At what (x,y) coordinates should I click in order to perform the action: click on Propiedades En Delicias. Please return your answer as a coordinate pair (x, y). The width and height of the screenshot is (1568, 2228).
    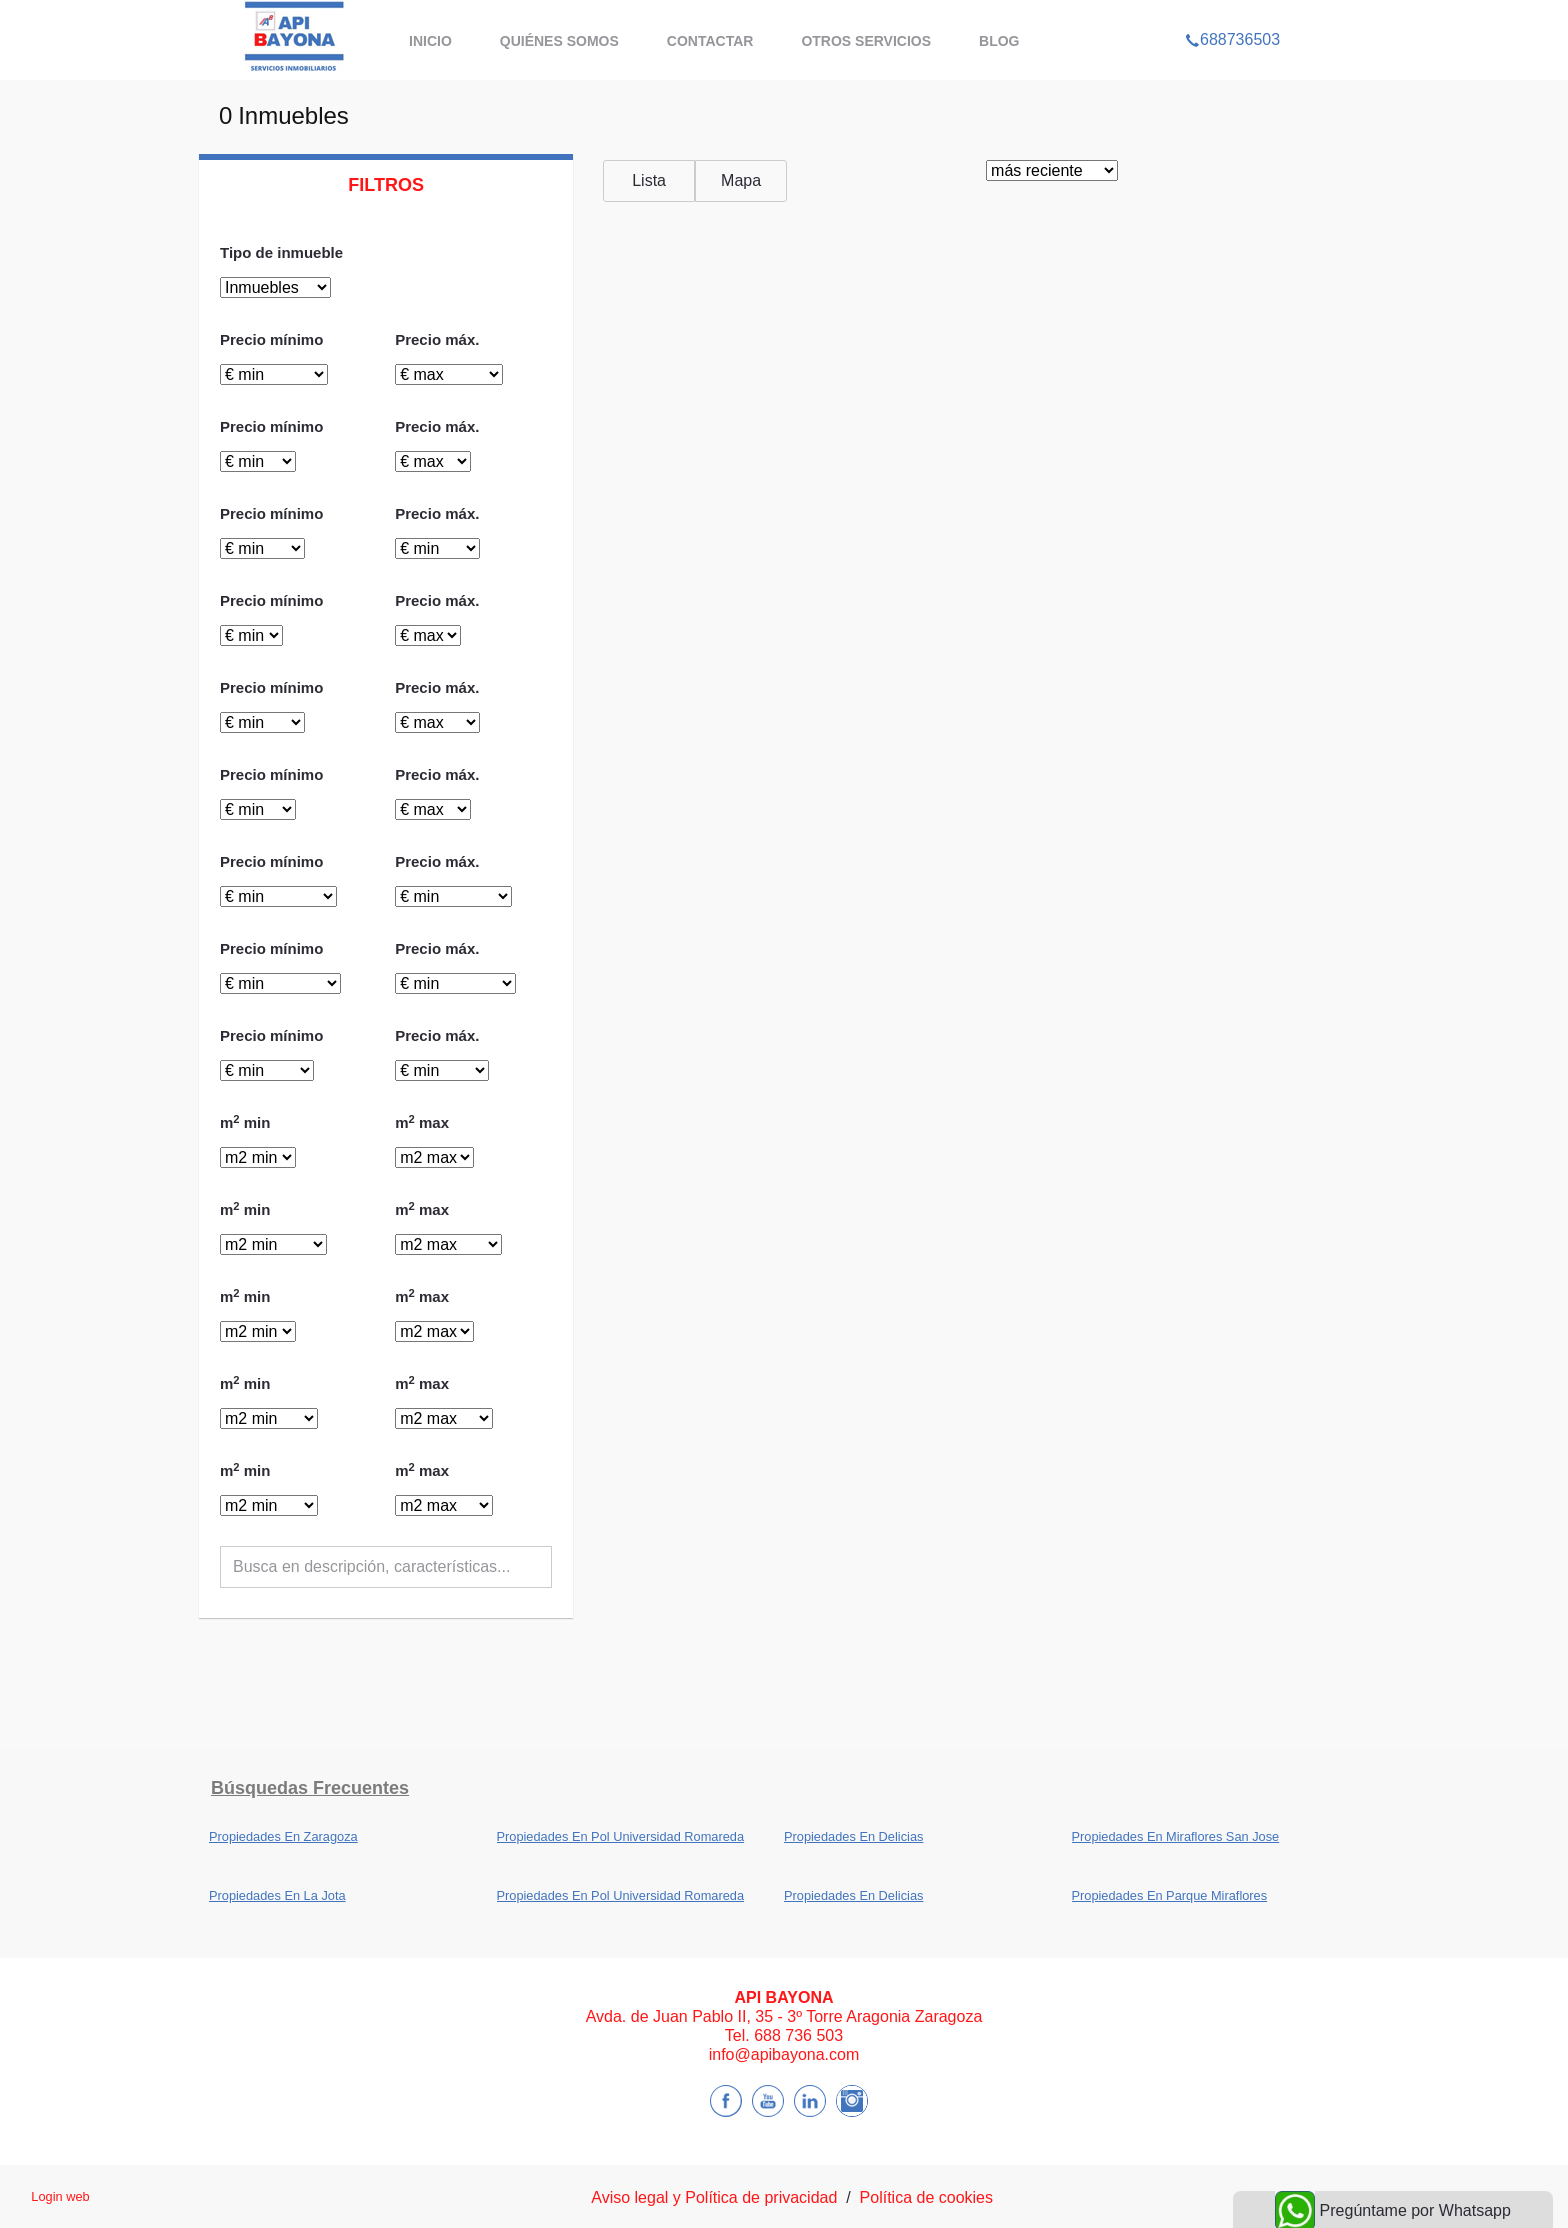
    Looking at the image, I should click on (853, 1836).